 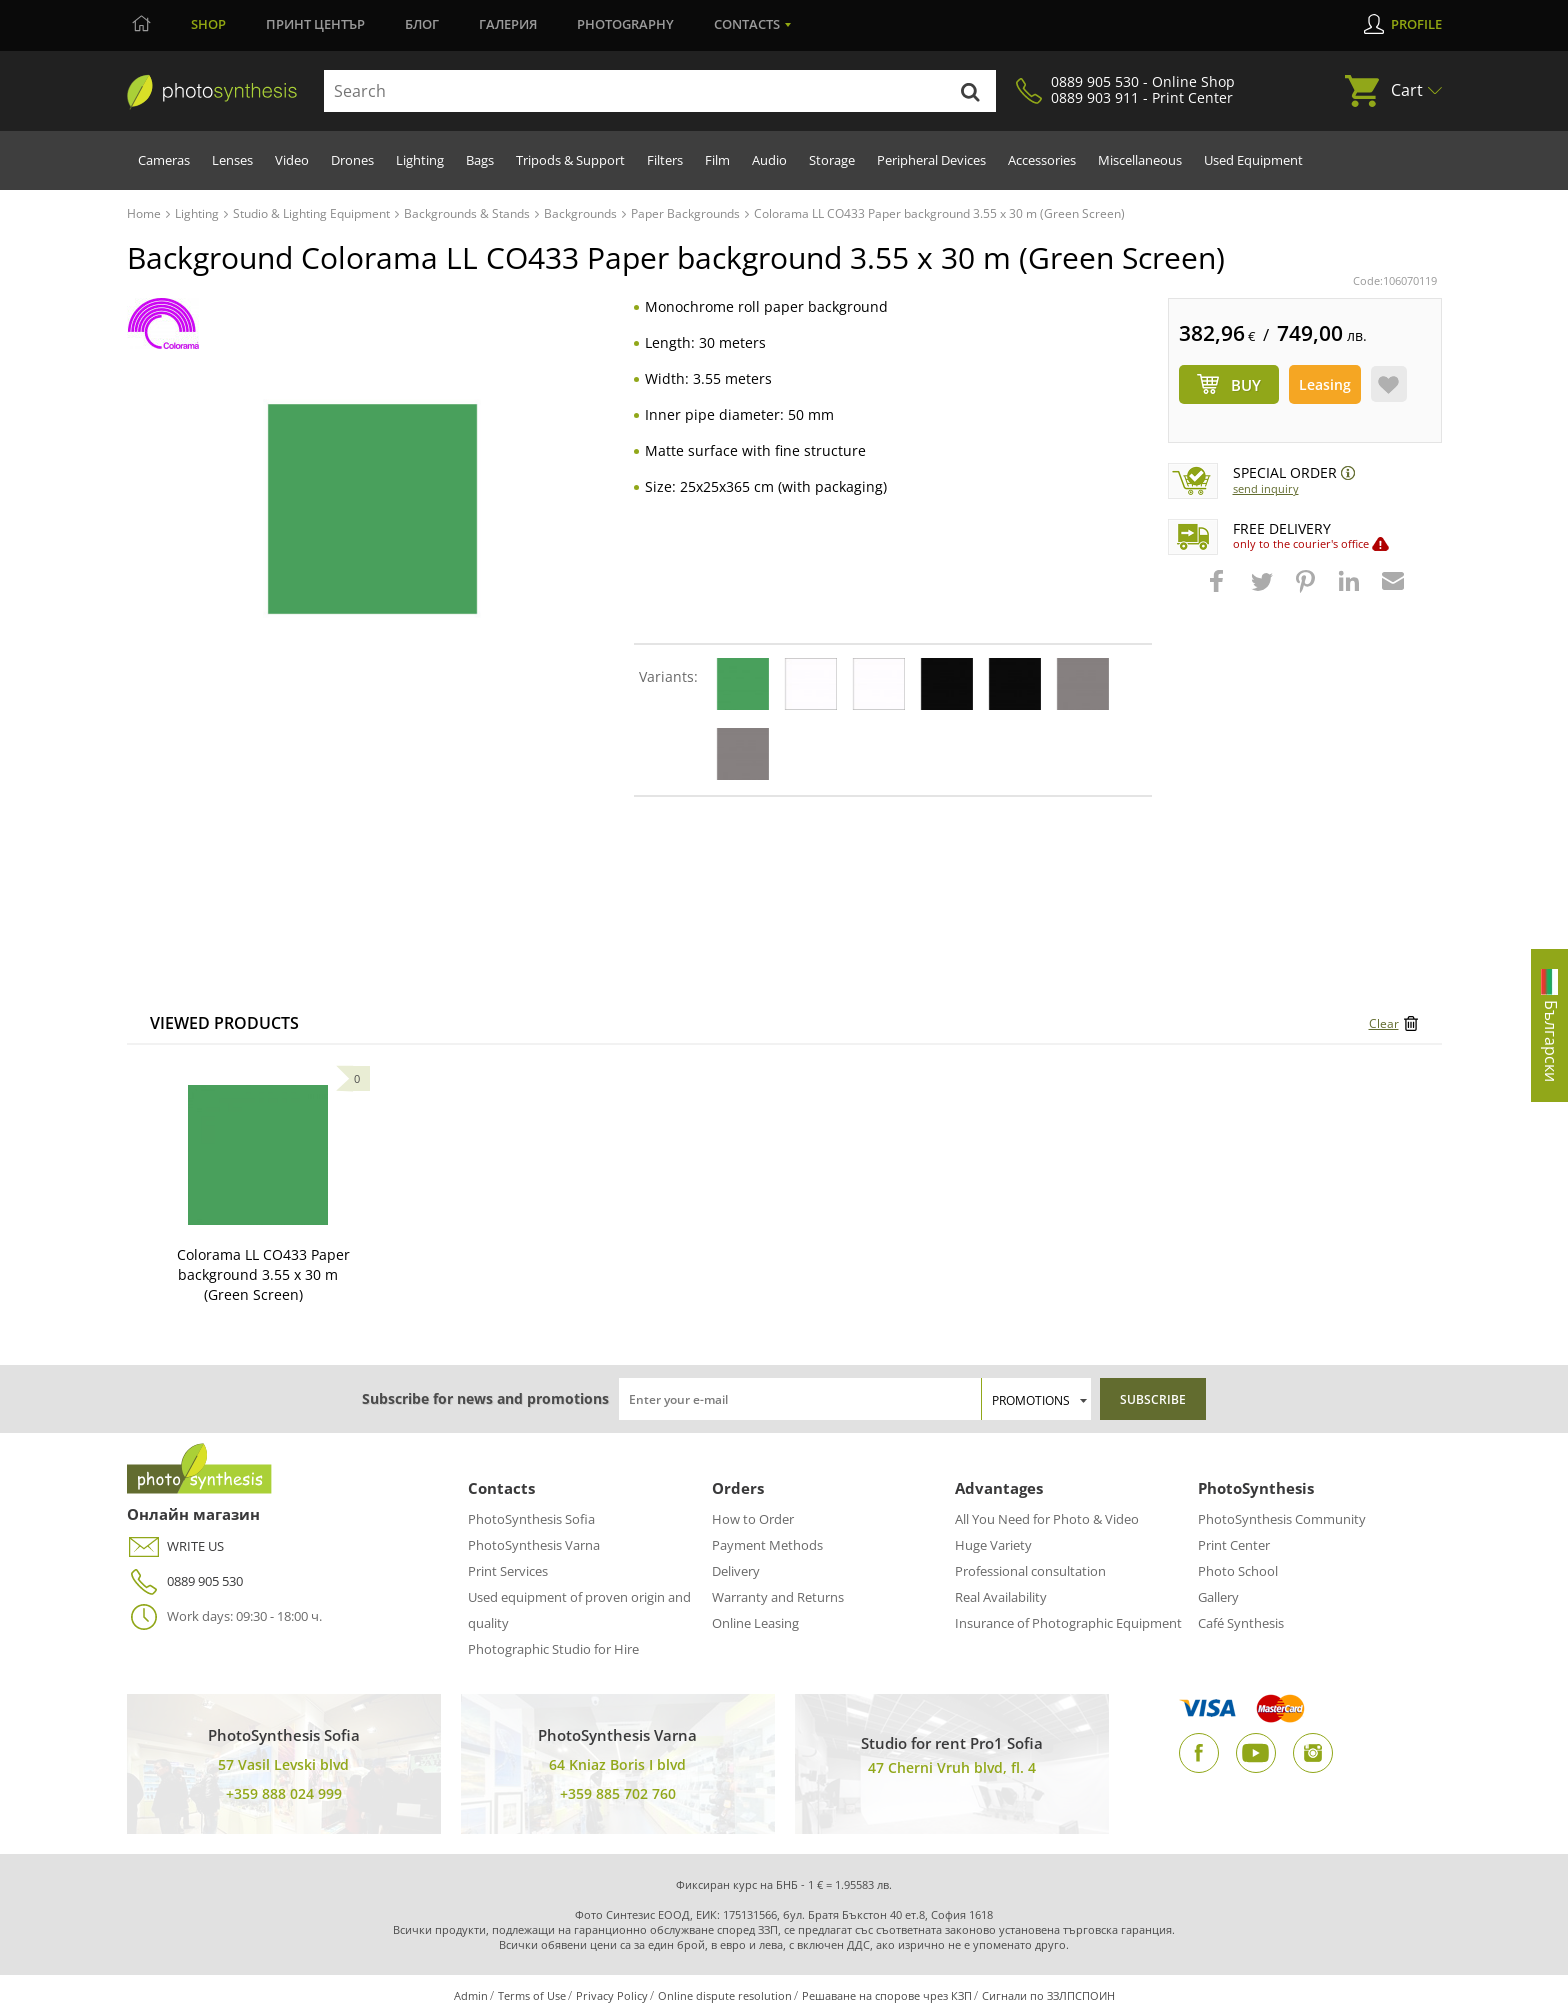 What do you see at coordinates (232, 160) in the screenshot?
I see `Lenses` at bounding box center [232, 160].